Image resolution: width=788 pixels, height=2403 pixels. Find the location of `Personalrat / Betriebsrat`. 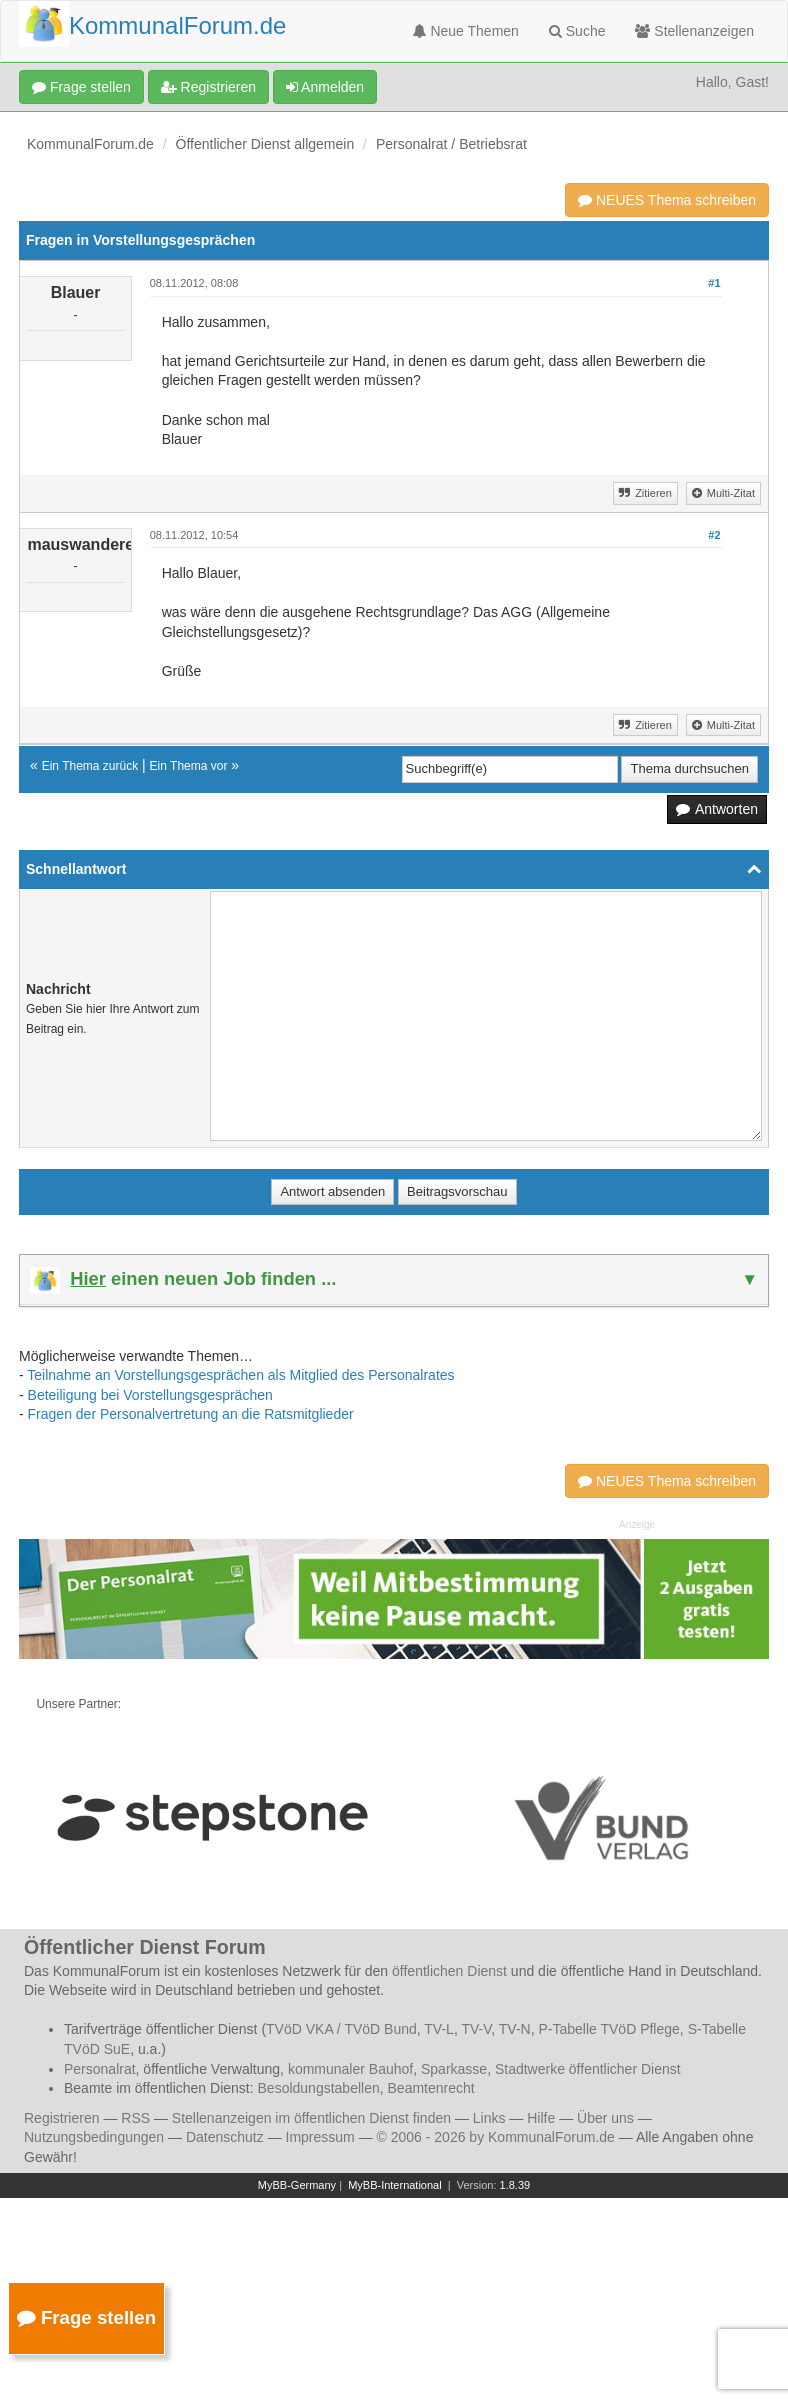

Personalrat / Betriebsrat is located at coordinates (451, 144).